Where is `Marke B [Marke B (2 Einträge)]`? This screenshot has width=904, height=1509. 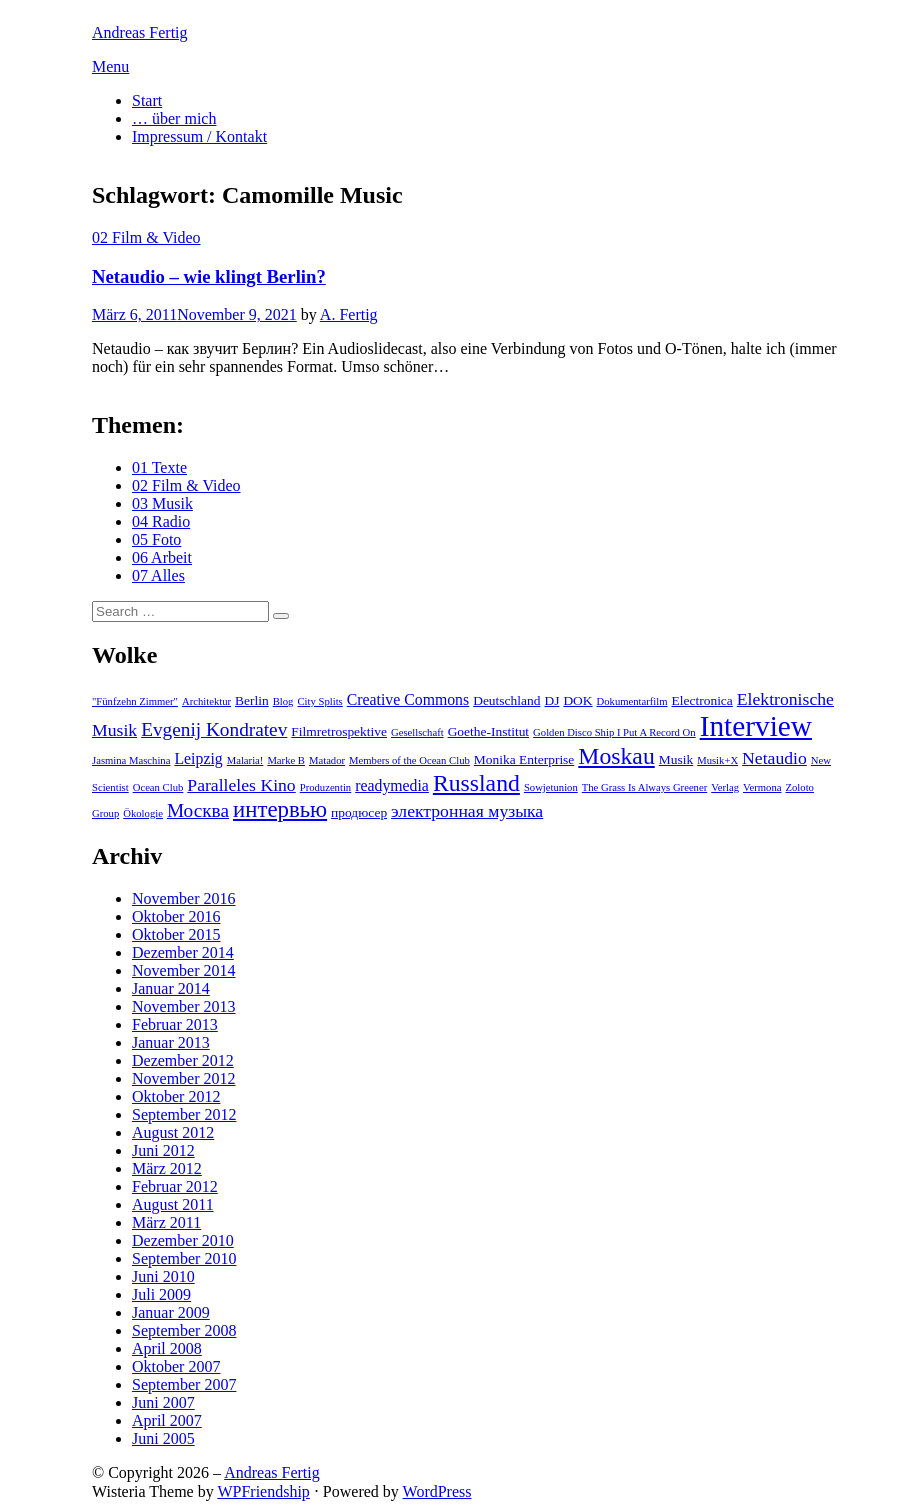
Marke B [Marke B (2 Einträge)] is located at coordinates (286, 760).